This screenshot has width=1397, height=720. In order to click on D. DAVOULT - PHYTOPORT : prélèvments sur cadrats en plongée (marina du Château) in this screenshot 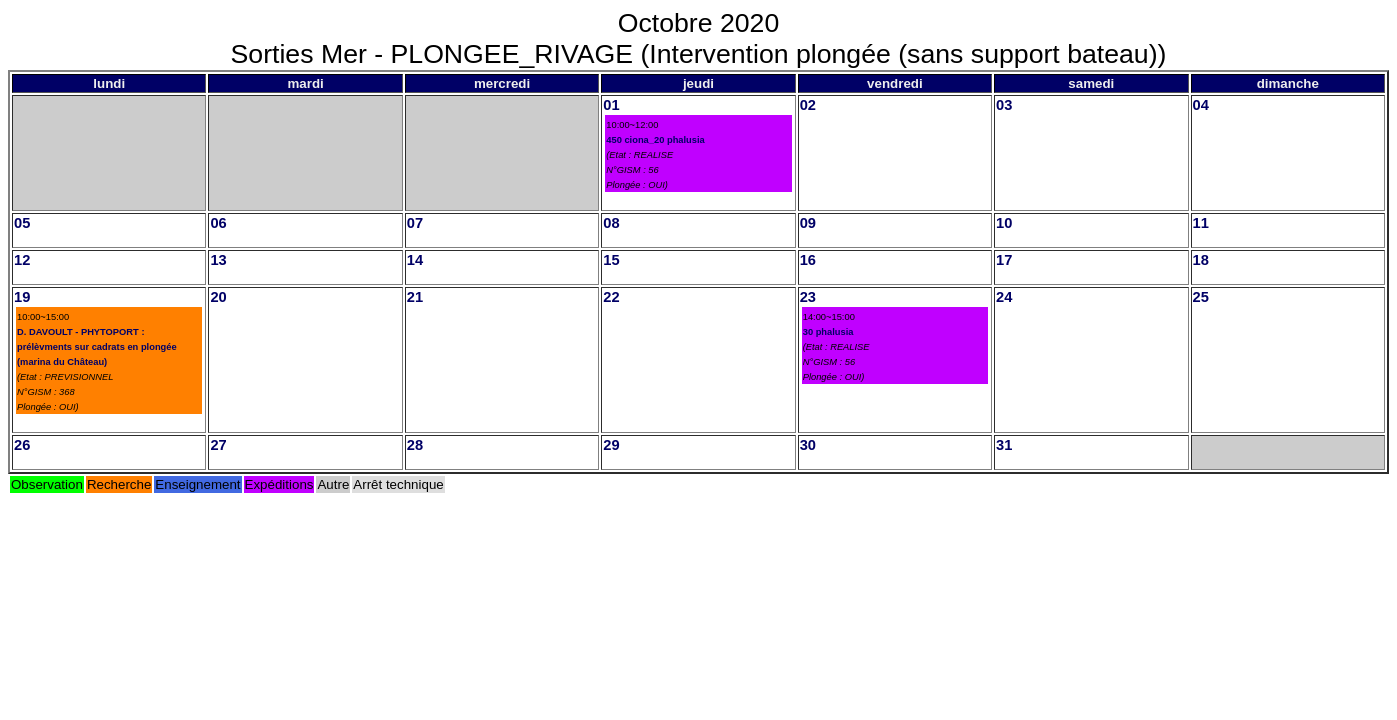, I will do `click(97, 347)`.